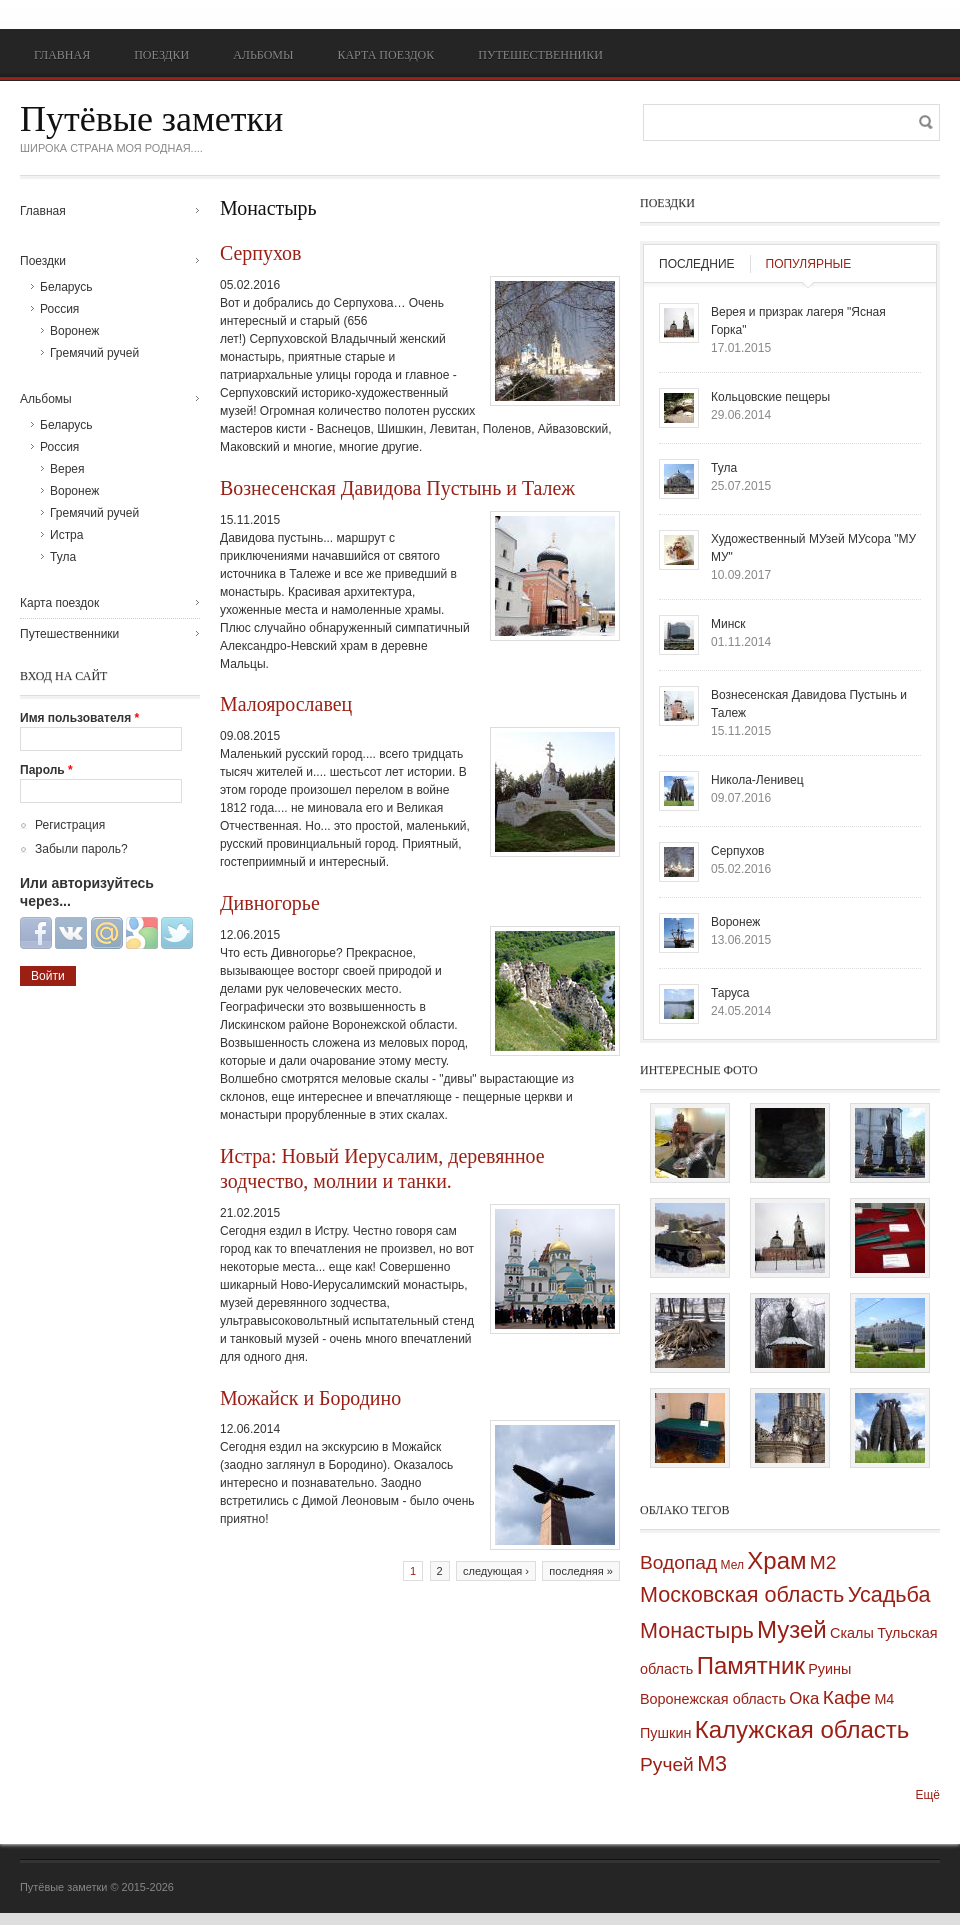 The width and height of the screenshot is (960, 1925). Describe the element at coordinates (757, 780) in the screenshot. I see `Никола-Ленивец` at that location.